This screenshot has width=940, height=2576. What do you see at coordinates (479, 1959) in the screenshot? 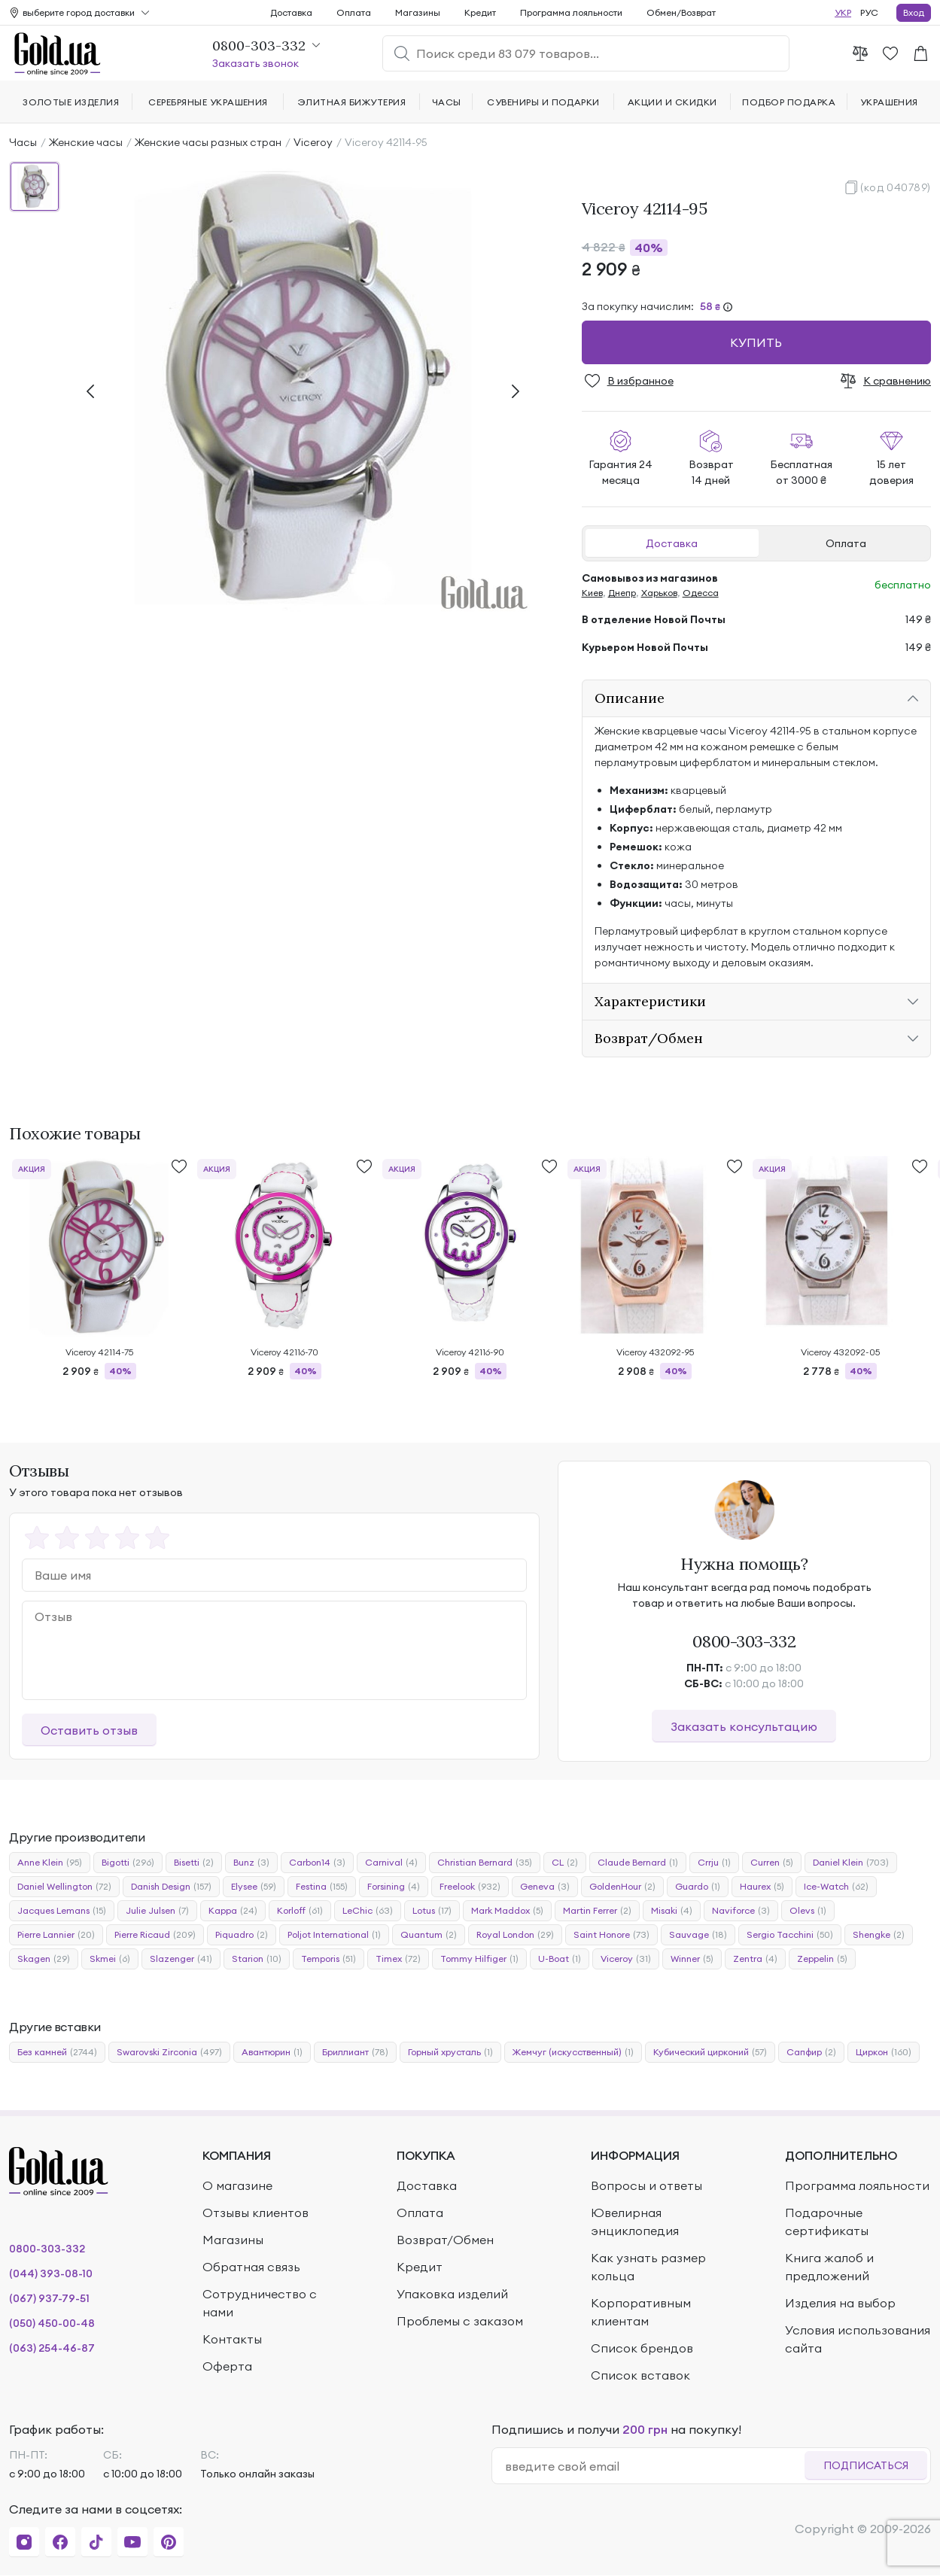
I see `Tommy Hilfiger` at bounding box center [479, 1959].